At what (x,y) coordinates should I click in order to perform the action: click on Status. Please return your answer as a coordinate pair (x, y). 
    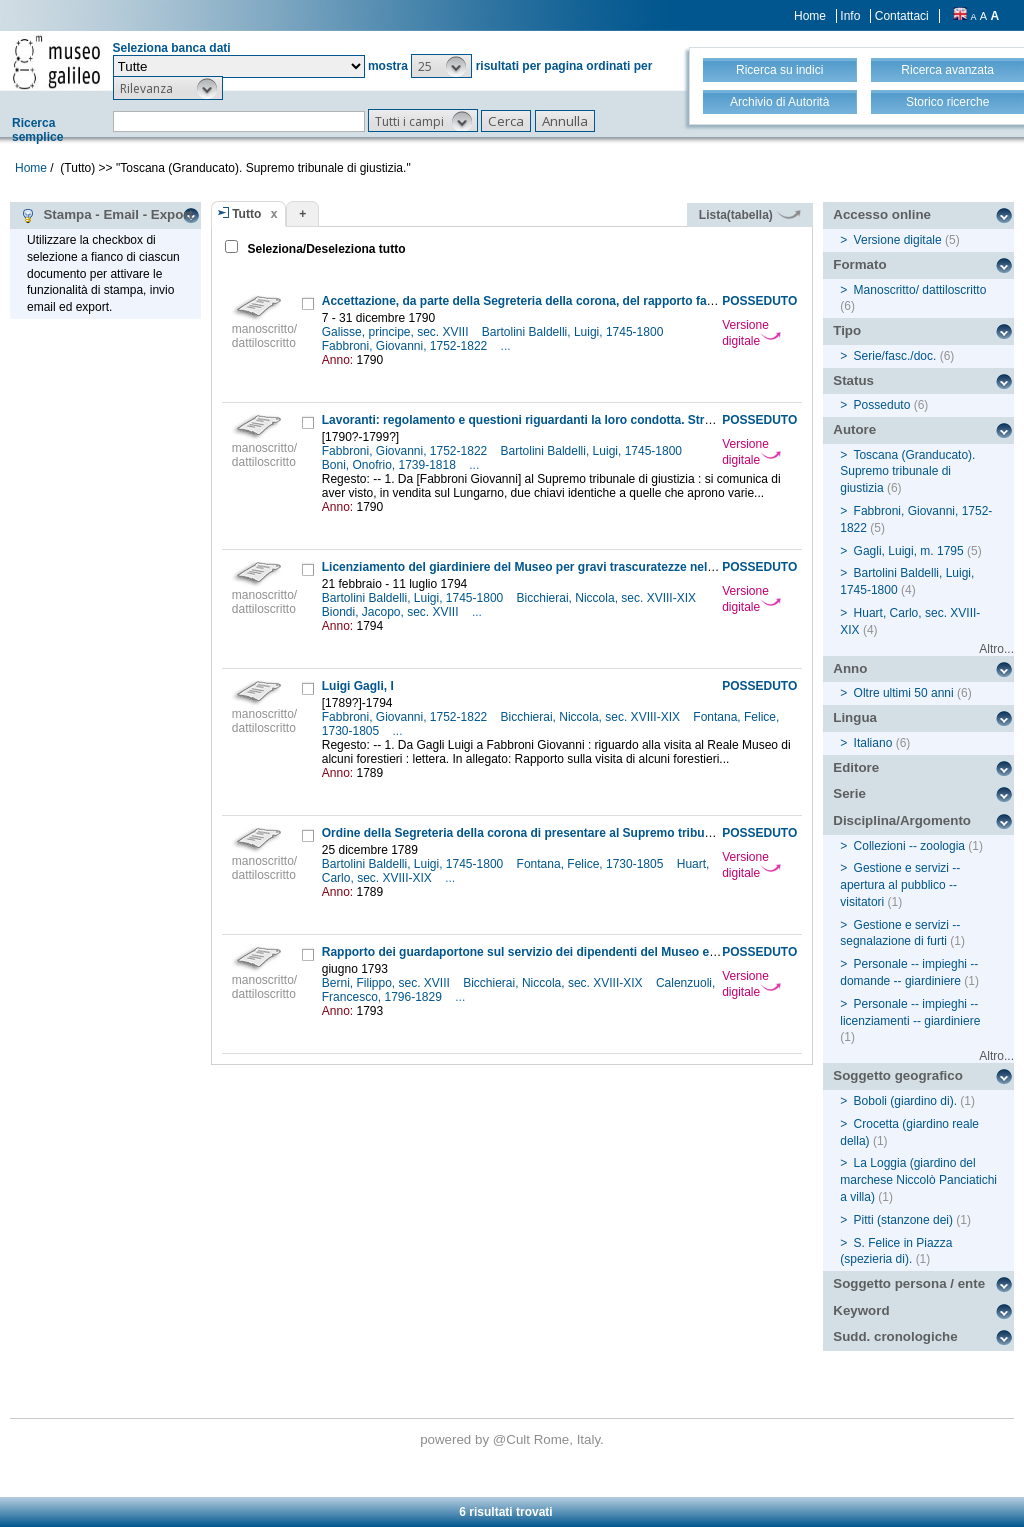
    Looking at the image, I should click on (853, 380).